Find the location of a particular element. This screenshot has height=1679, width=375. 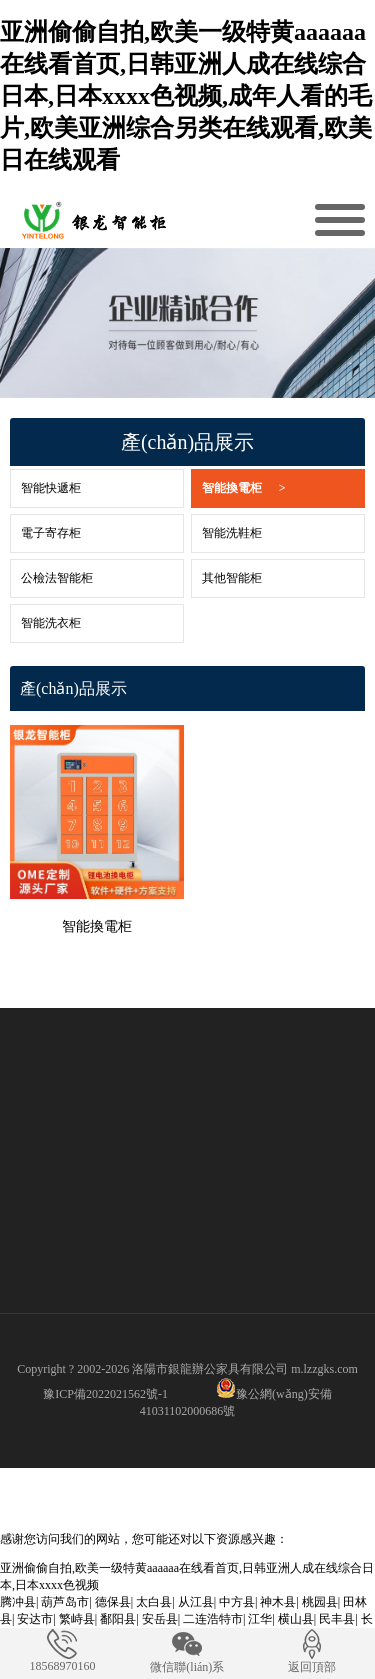

桃园县 is located at coordinates (320, 1602).